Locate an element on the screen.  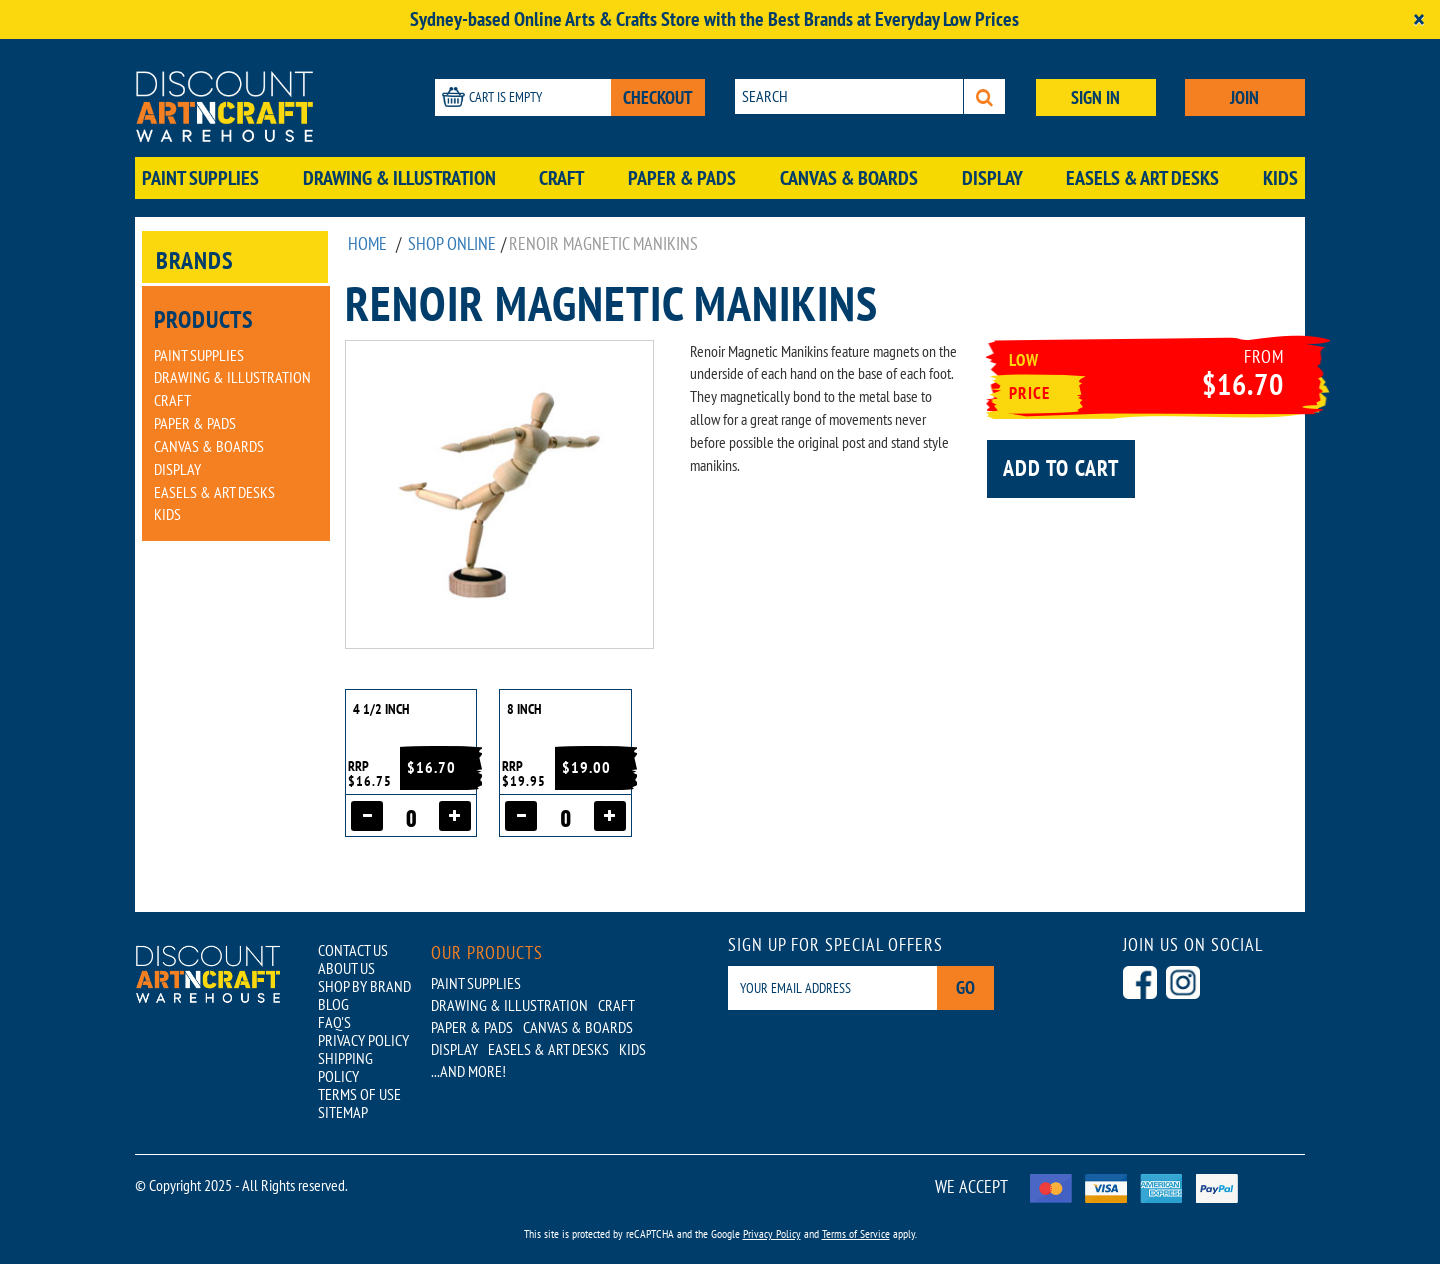
JOIN is located at coordinates (1244, 97).